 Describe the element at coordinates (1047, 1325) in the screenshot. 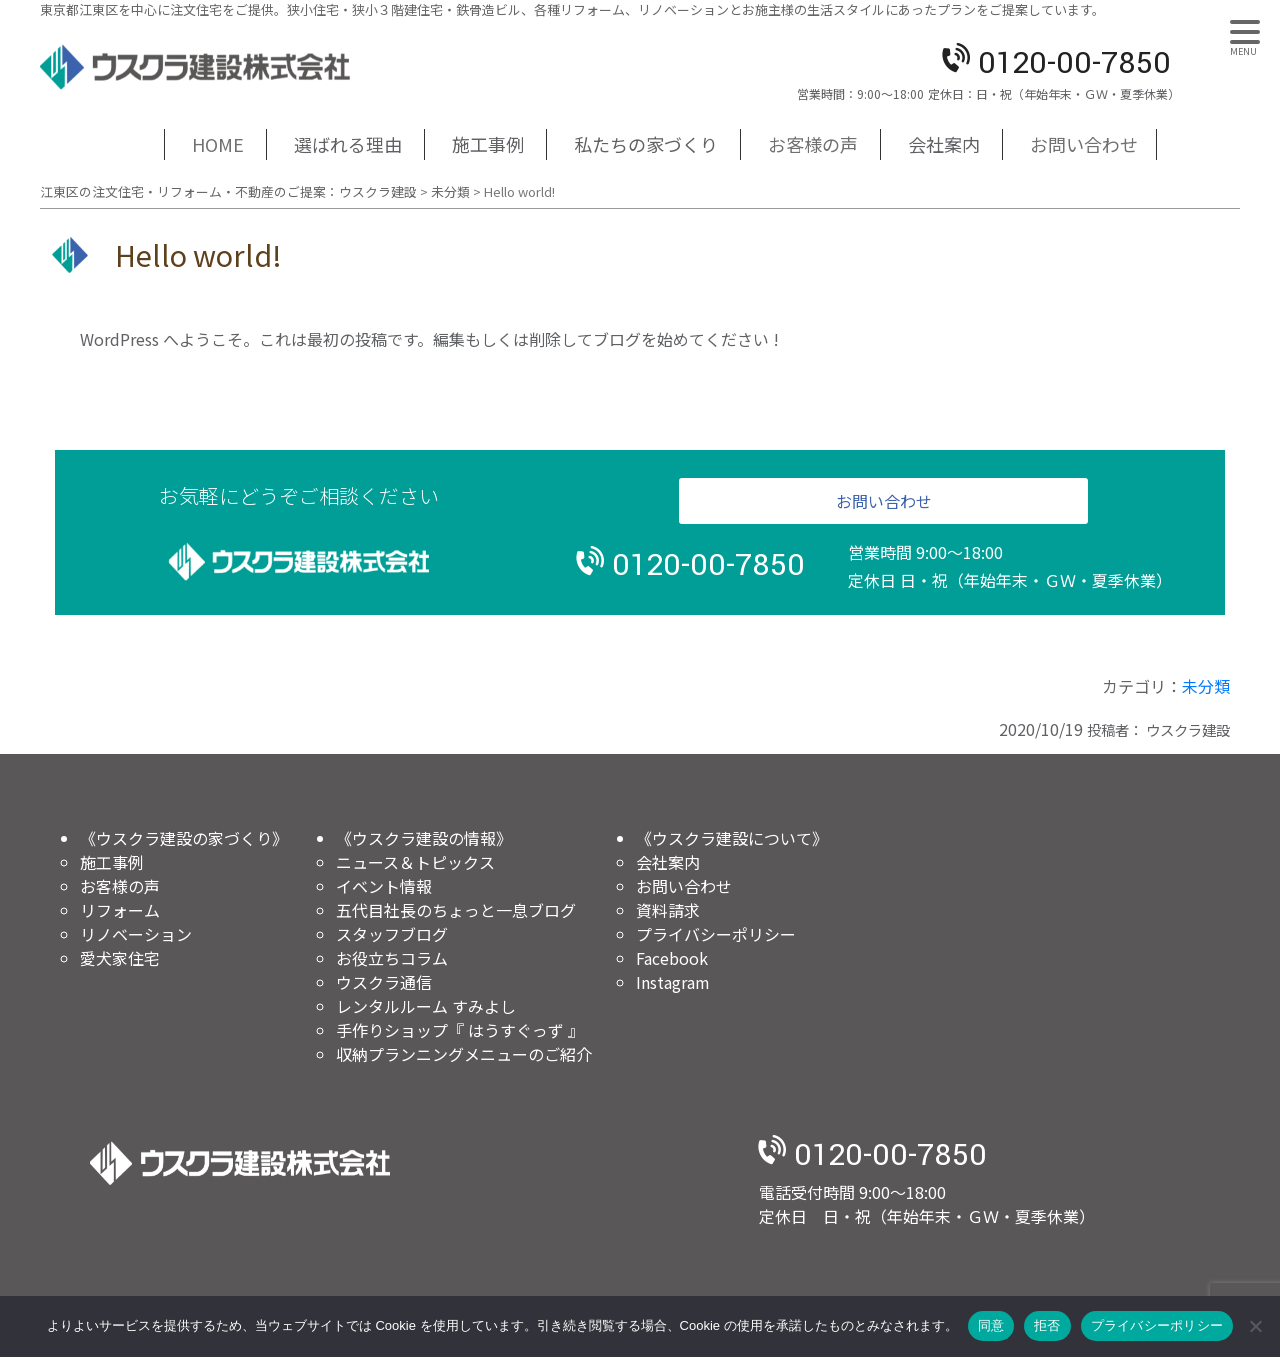

I see `拒否` at that location.